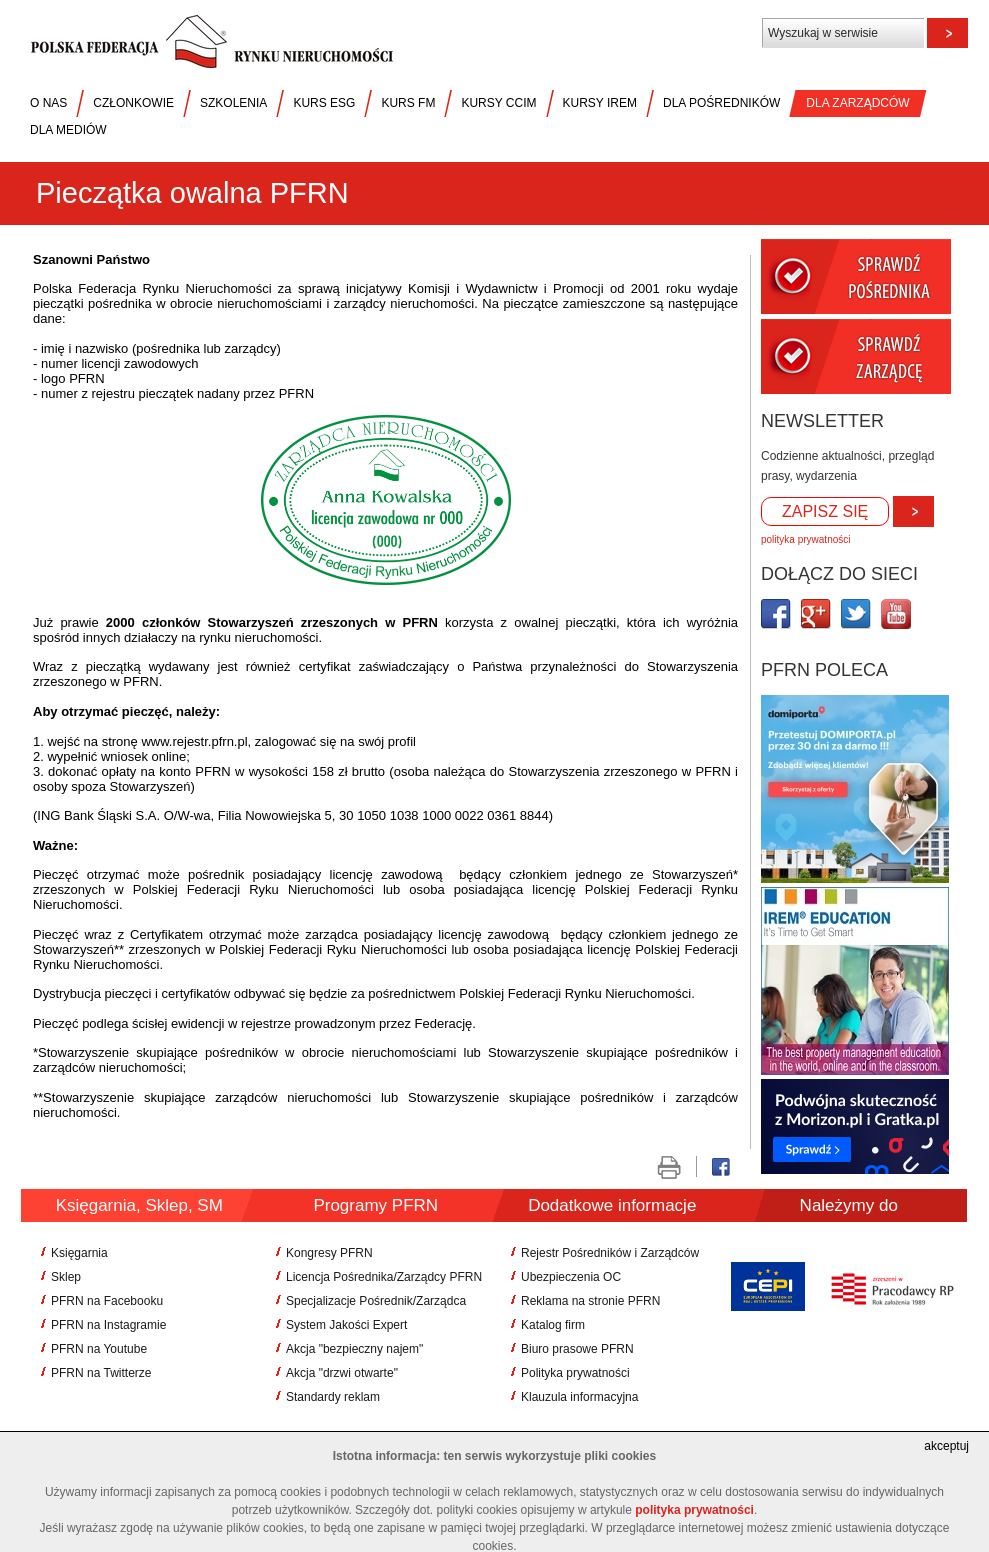 The width and height of the screenshot is (989, 1552). I want to click on Biuro prasowe PFRN, so click(577, 1349).